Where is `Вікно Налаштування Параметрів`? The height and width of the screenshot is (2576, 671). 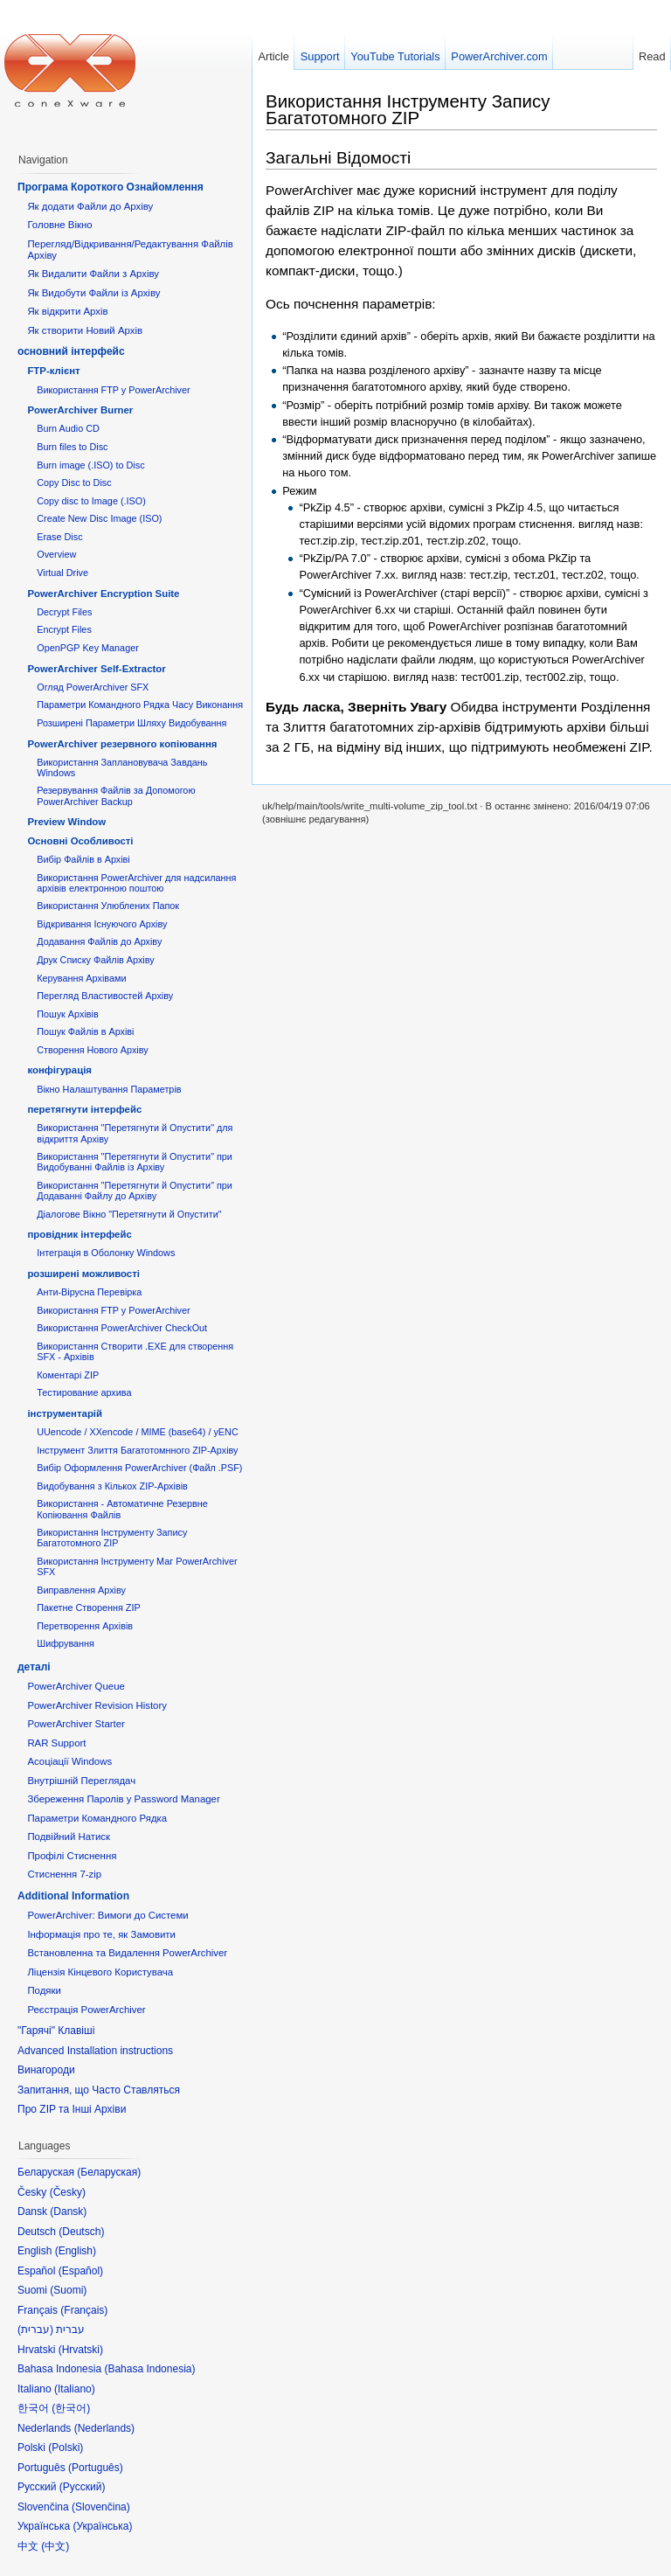 Вікно Налаштування Параметрів is located at coordinates (109, 1089).